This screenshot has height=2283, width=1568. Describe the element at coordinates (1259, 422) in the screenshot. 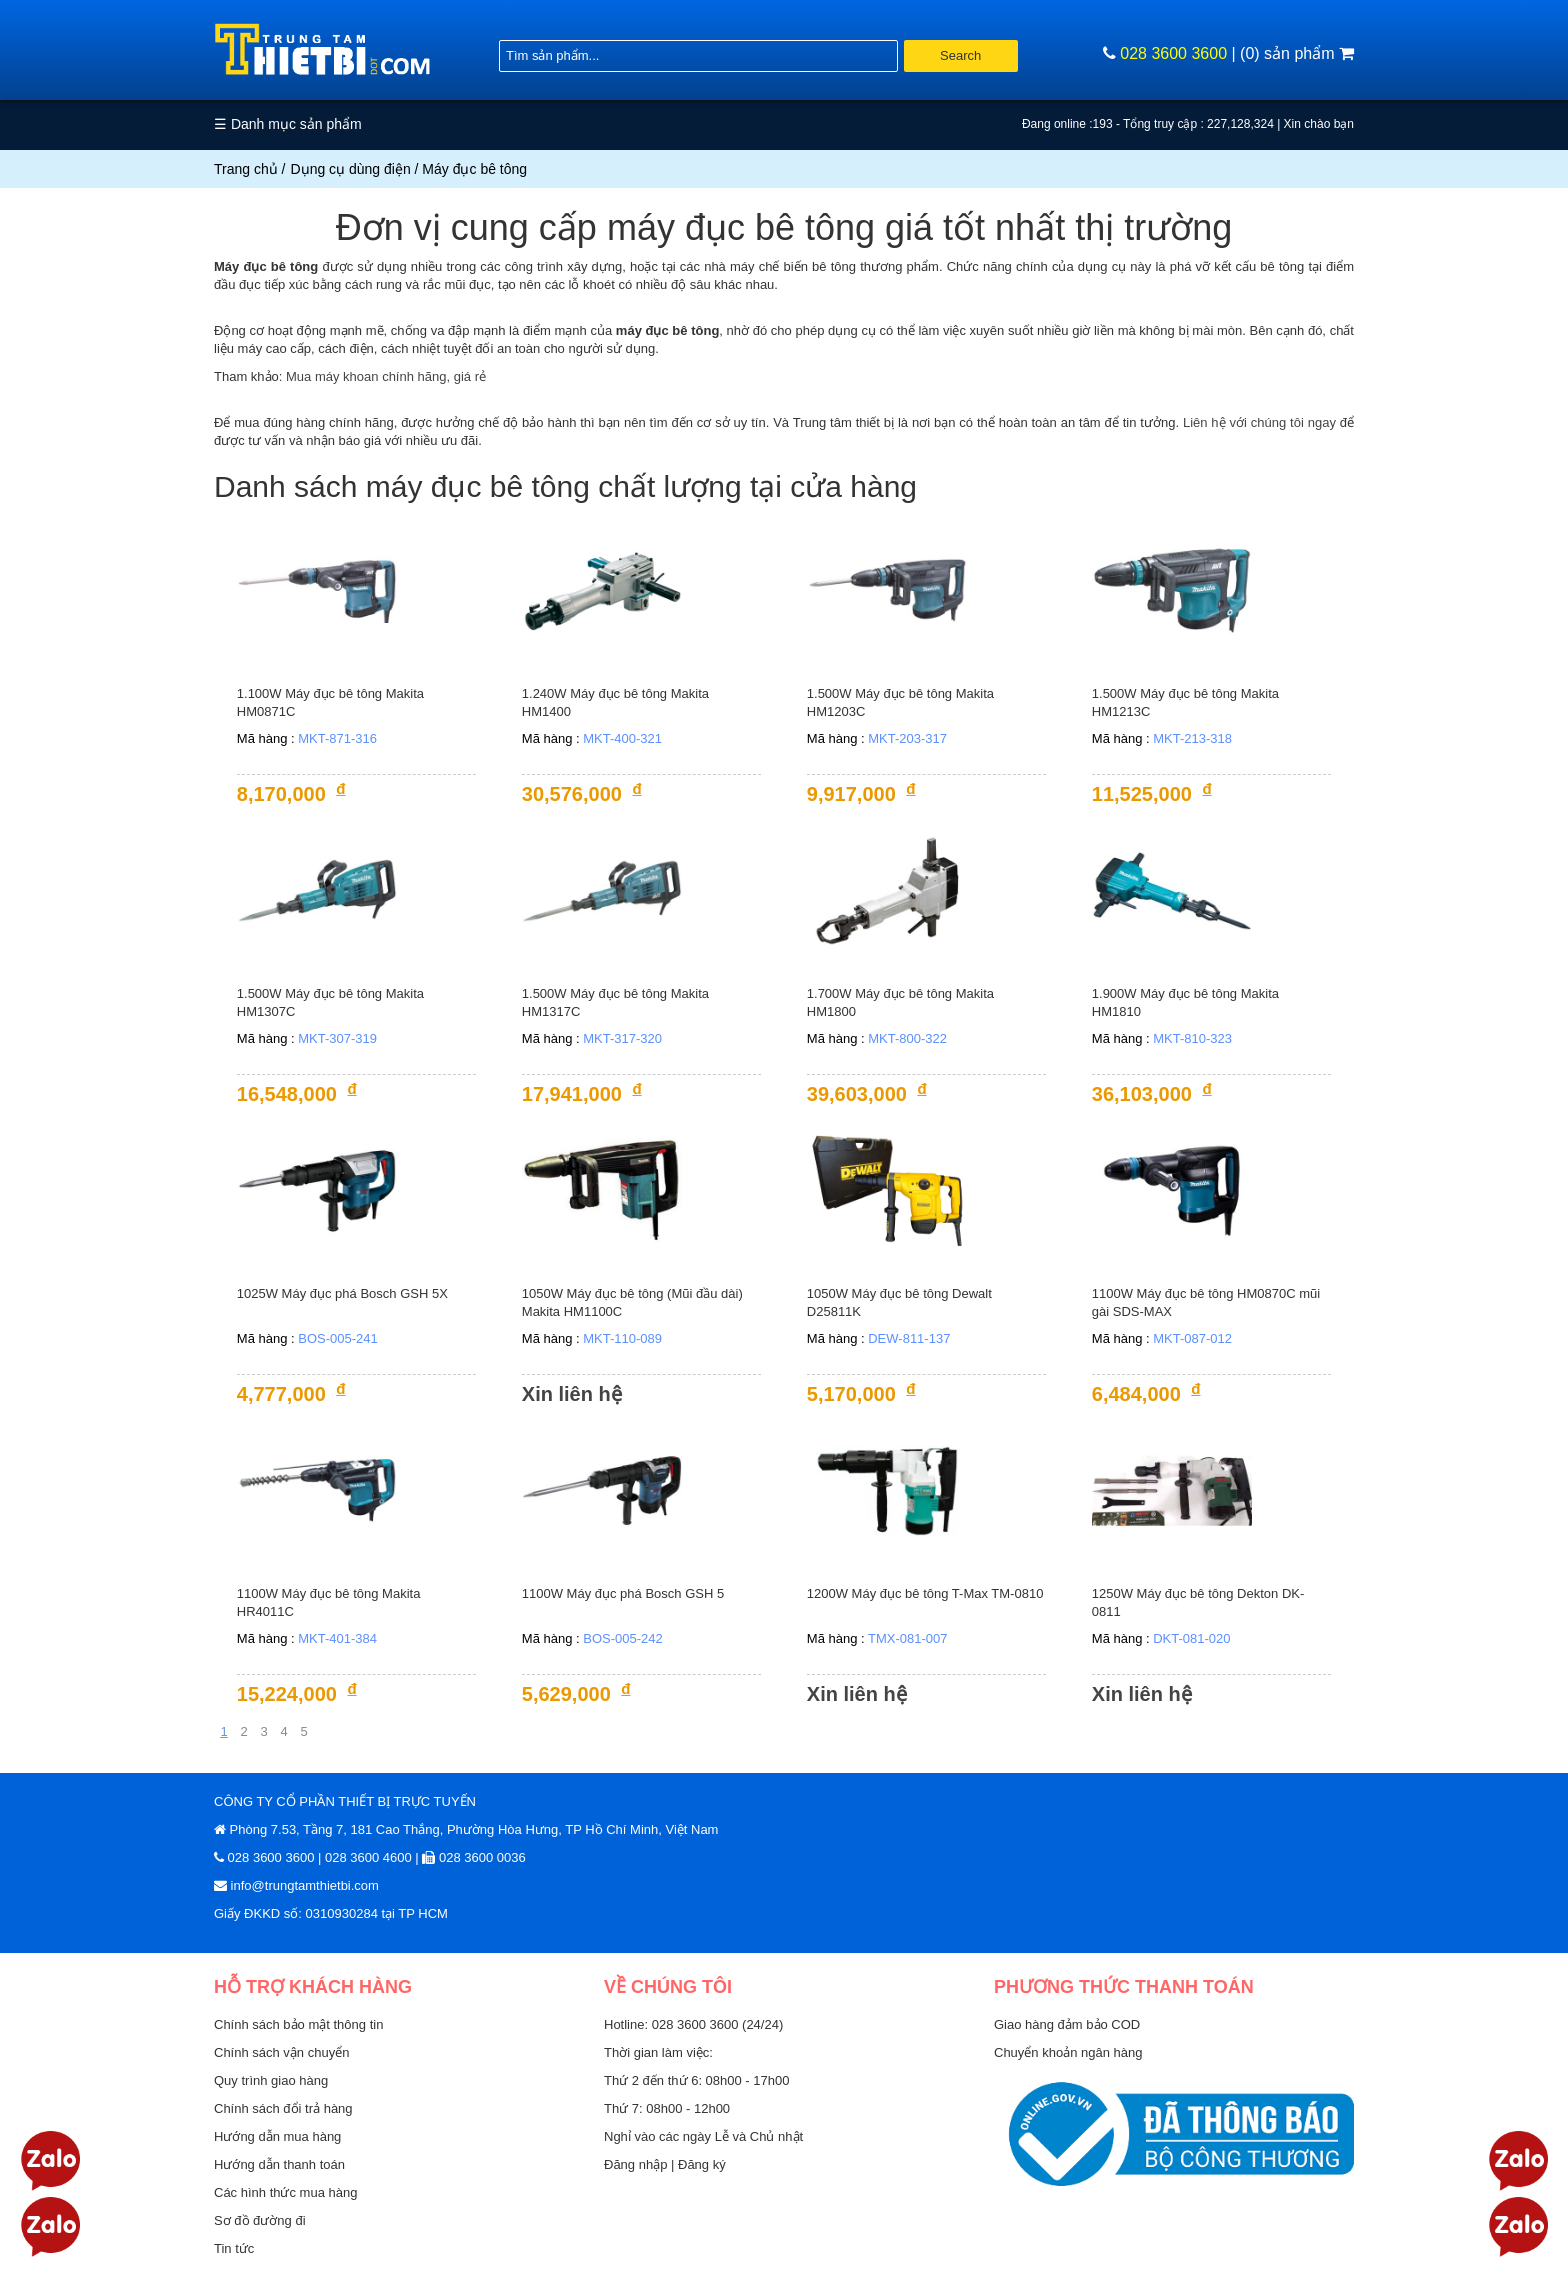

I see `Liên hệ với chúng tôi ngay` at that location.